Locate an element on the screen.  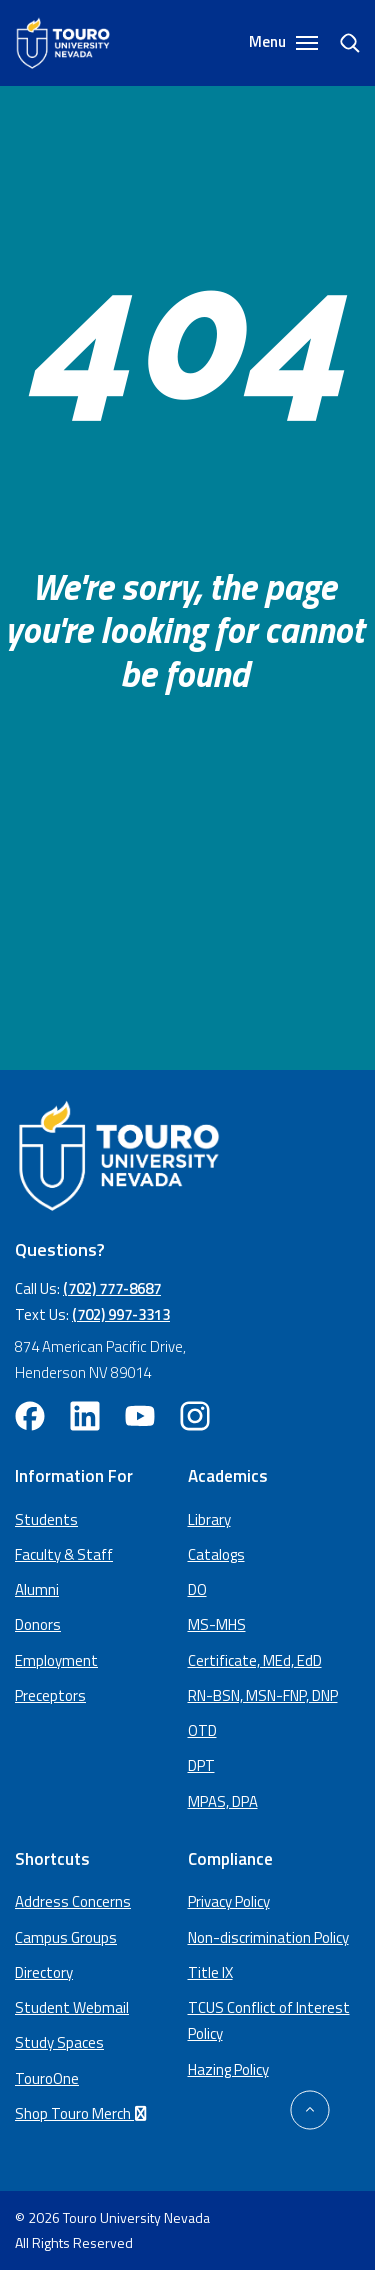
Study Spaces is located at coordinates (59, 2042).